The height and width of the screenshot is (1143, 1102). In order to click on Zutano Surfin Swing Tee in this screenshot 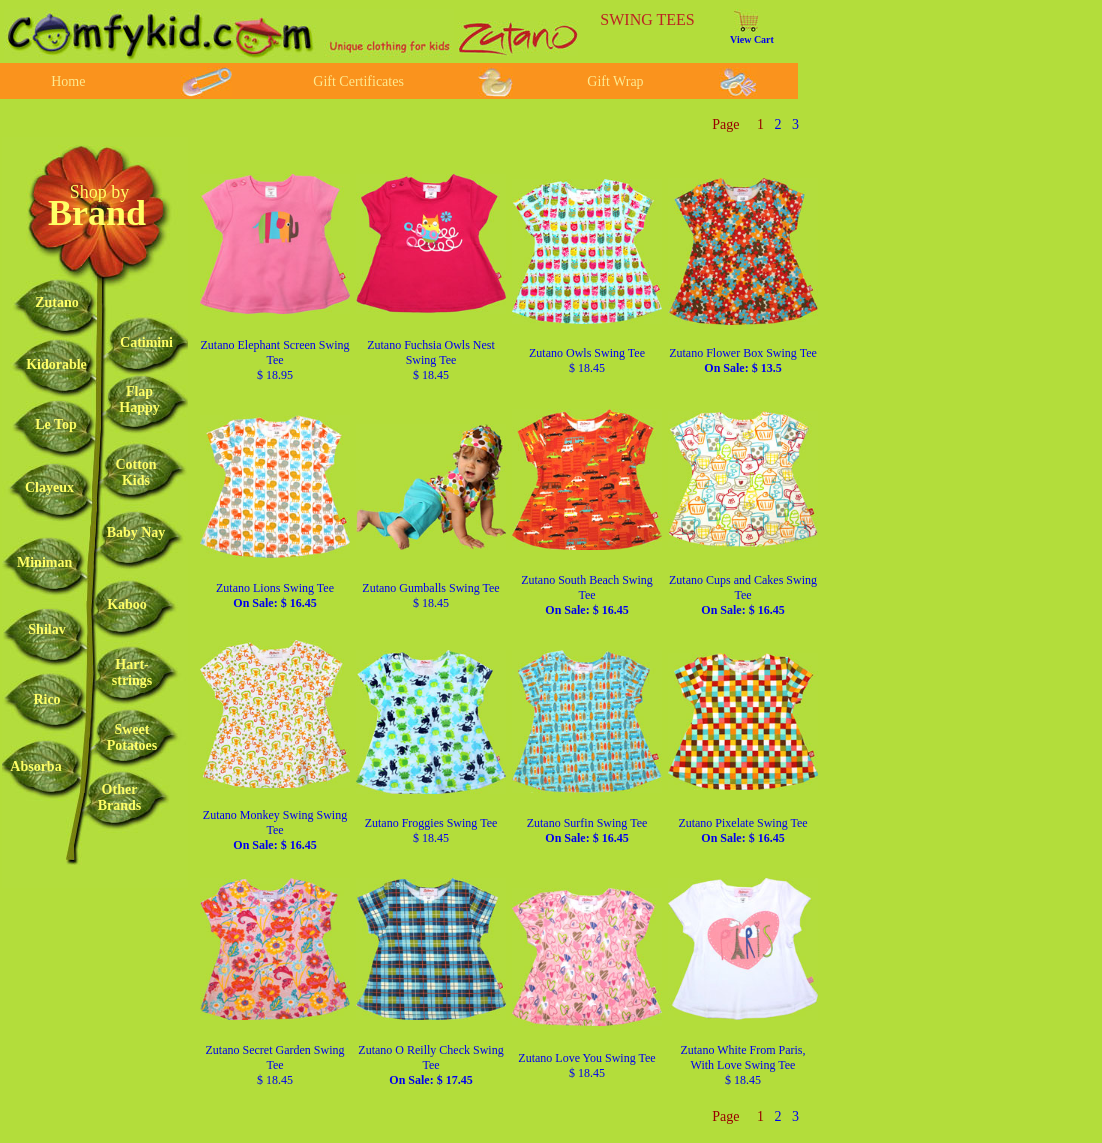, I will do `click(587, 830)`.